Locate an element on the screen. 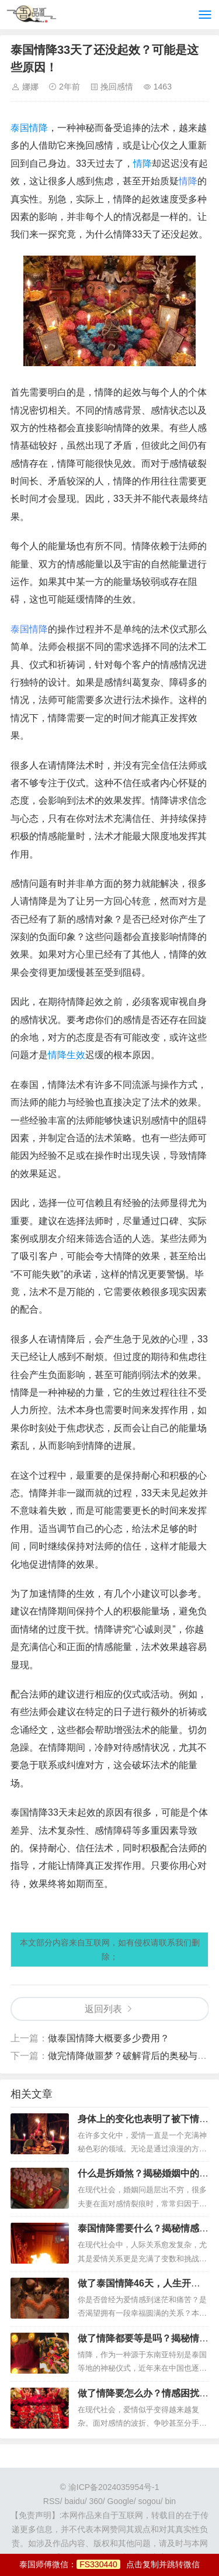  情降生效 is located at coordinates (66, 1055).